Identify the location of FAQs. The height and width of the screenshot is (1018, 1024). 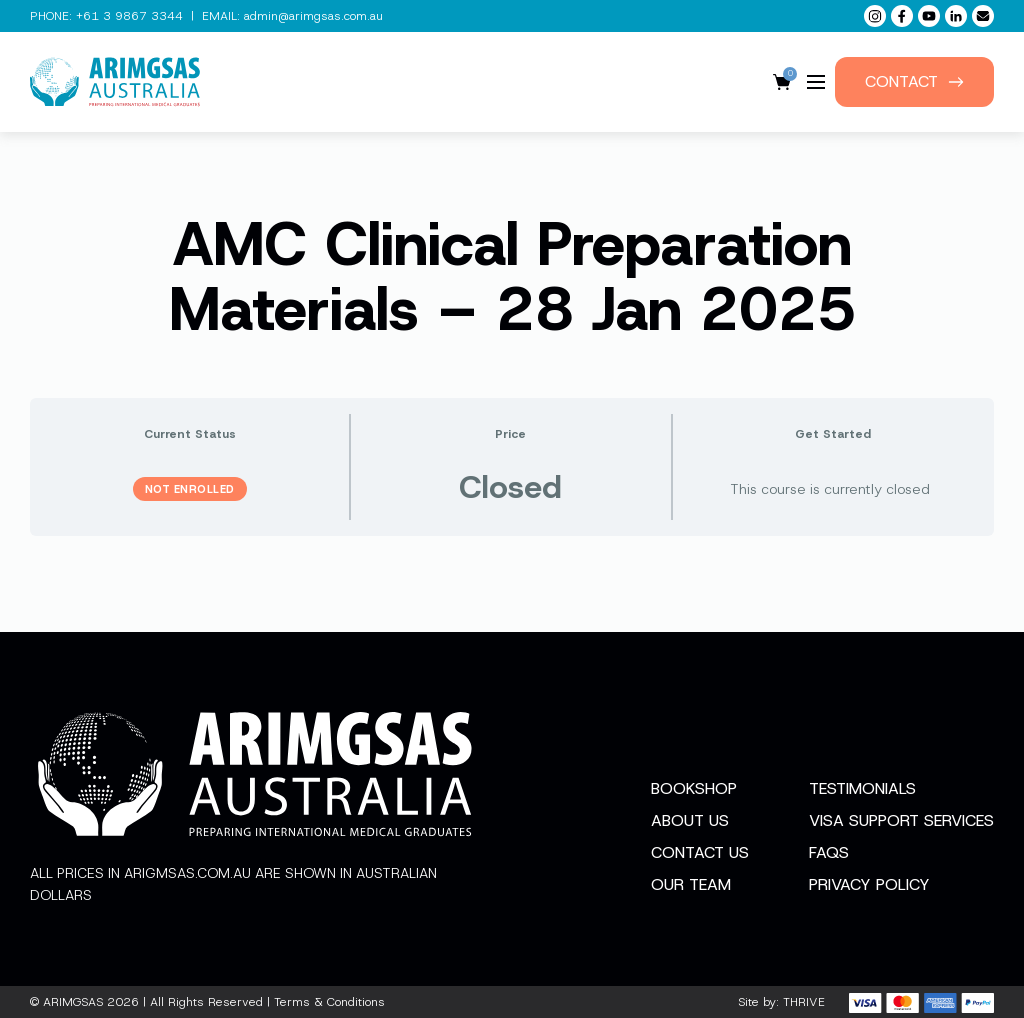
(829, 852).